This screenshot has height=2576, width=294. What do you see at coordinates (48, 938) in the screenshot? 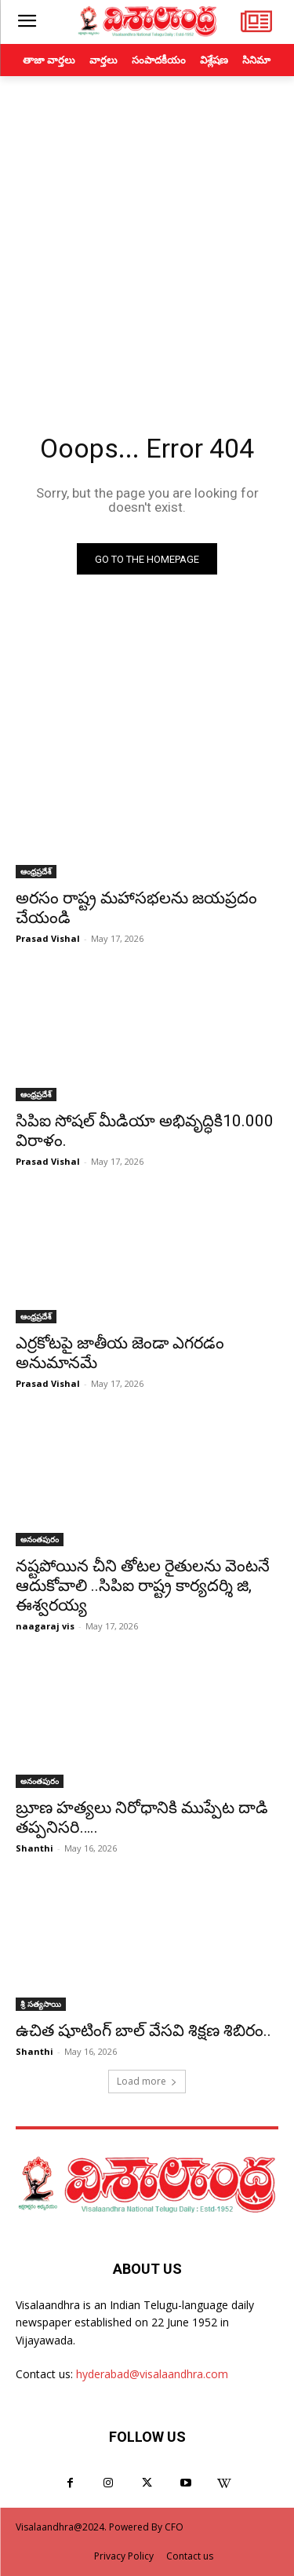
I see `Prasad Vishal` at bounding box center [48, 938].